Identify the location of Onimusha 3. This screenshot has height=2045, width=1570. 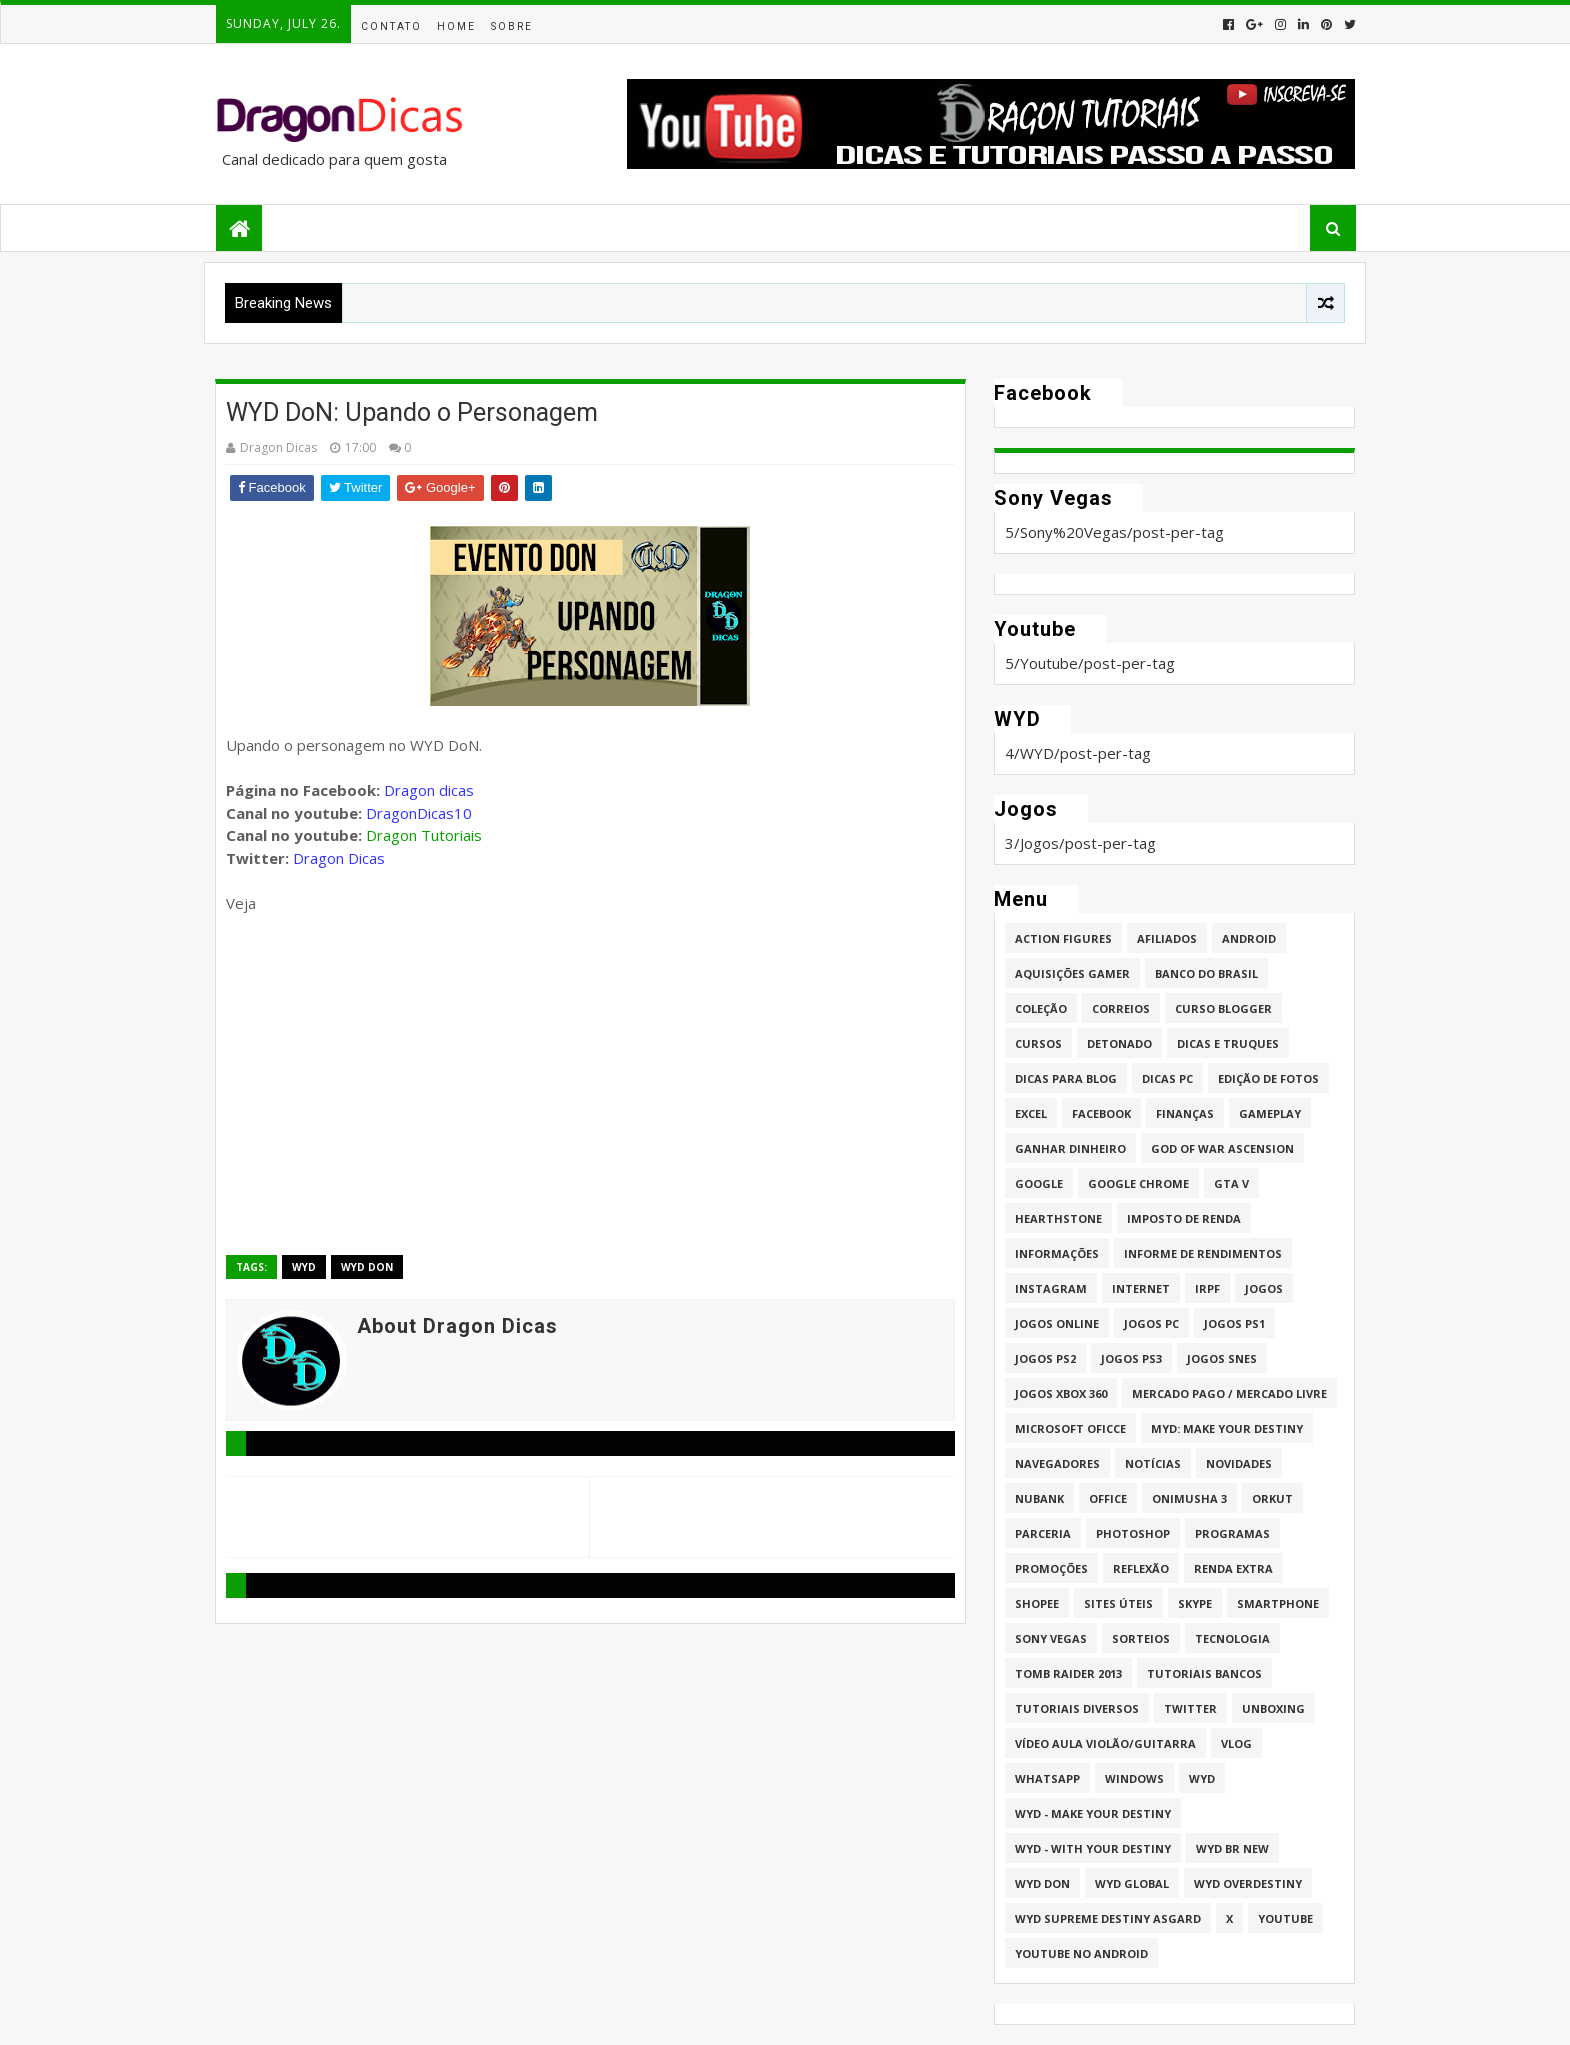
(1189, 1498).